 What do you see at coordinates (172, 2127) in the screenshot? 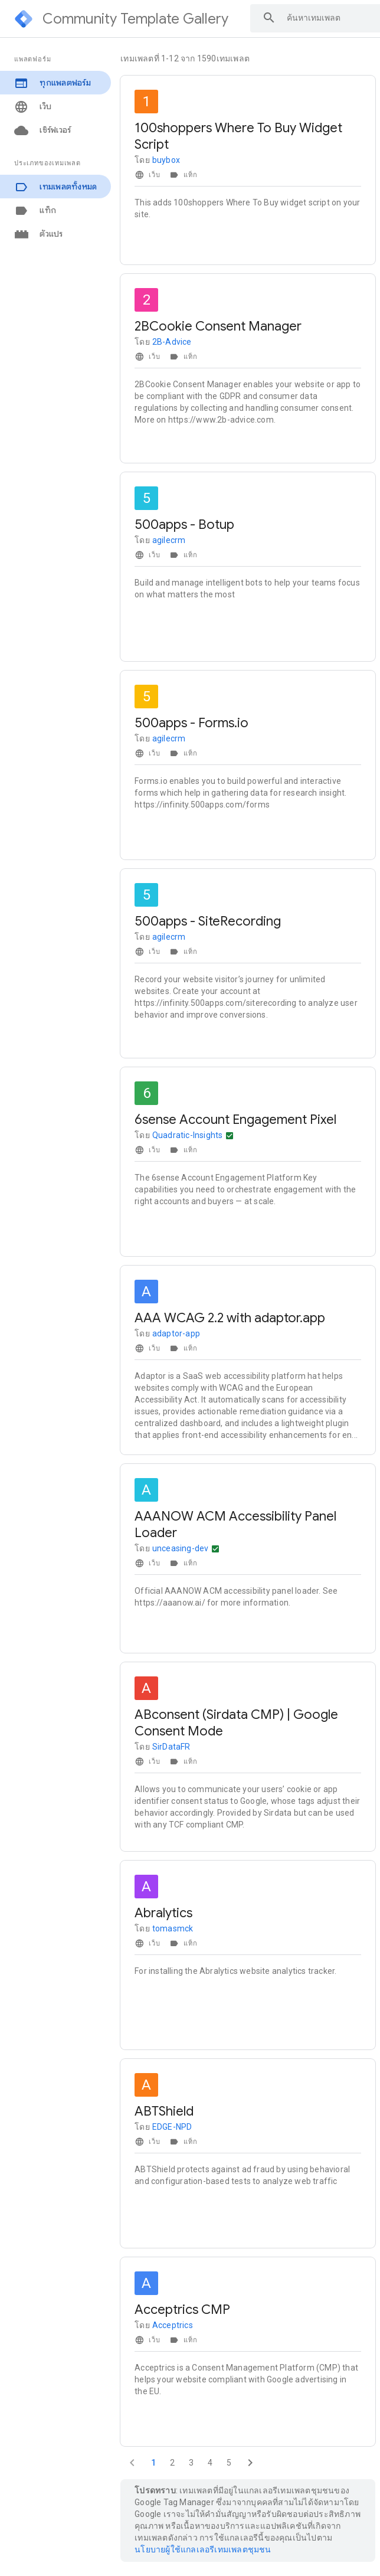
I see `EDGE-NPD` at bounding box center [172, 2127].